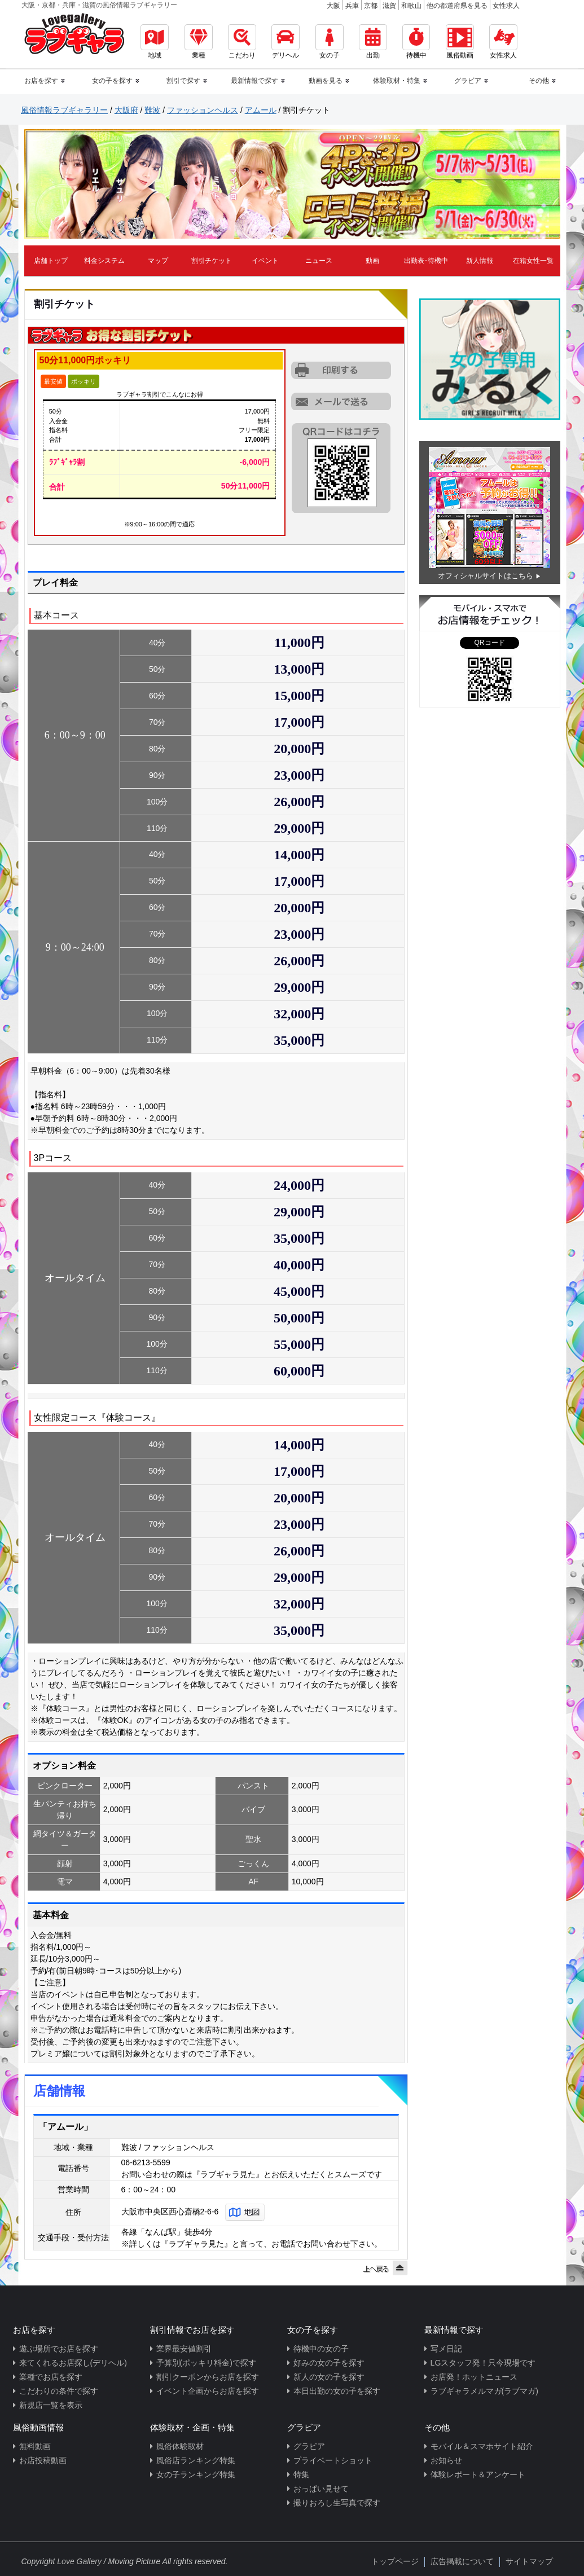 This screenshot has height=2576, width=584. Describe the element at coordinates (426, 261) in the screenshot. I see `出勤表･待機中` at that location.